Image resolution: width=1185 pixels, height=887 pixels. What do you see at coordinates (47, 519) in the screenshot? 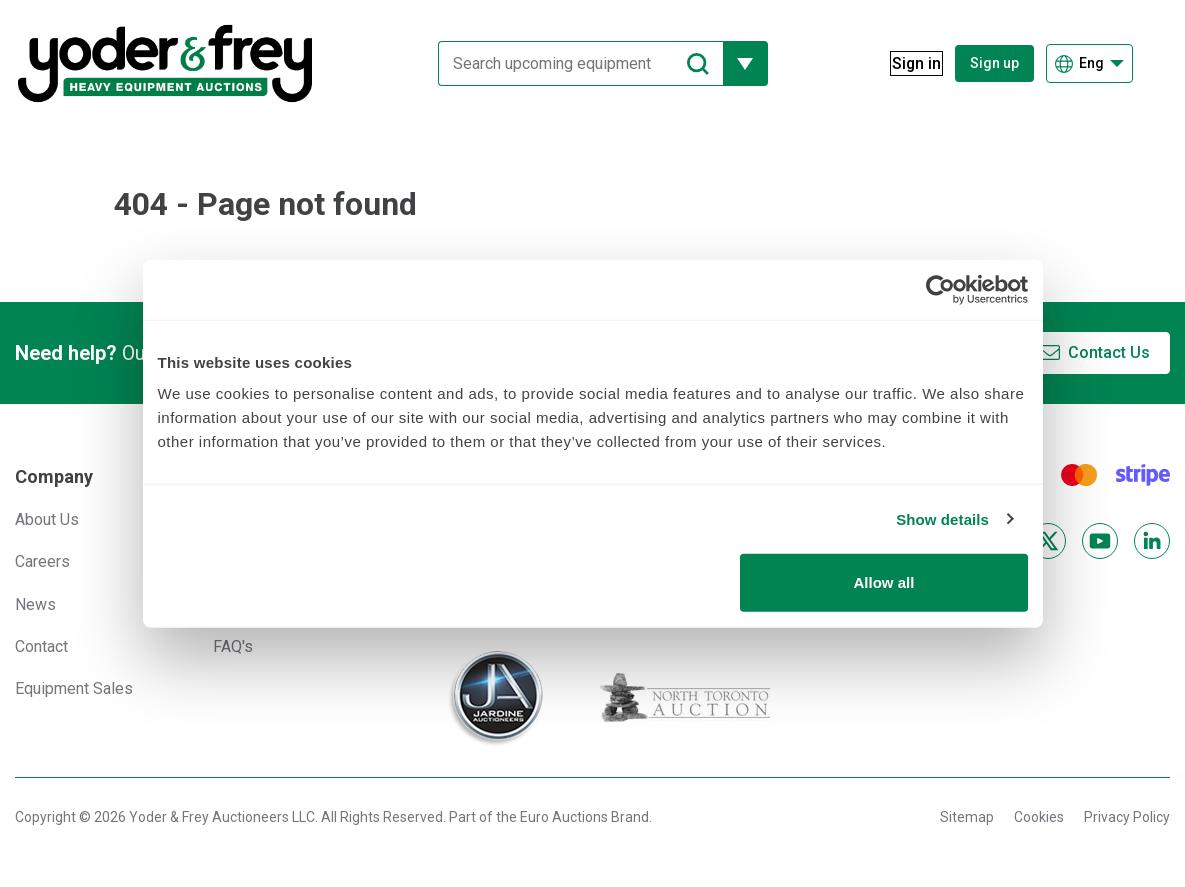
I see `About Us` at bounding box center [47, 519].